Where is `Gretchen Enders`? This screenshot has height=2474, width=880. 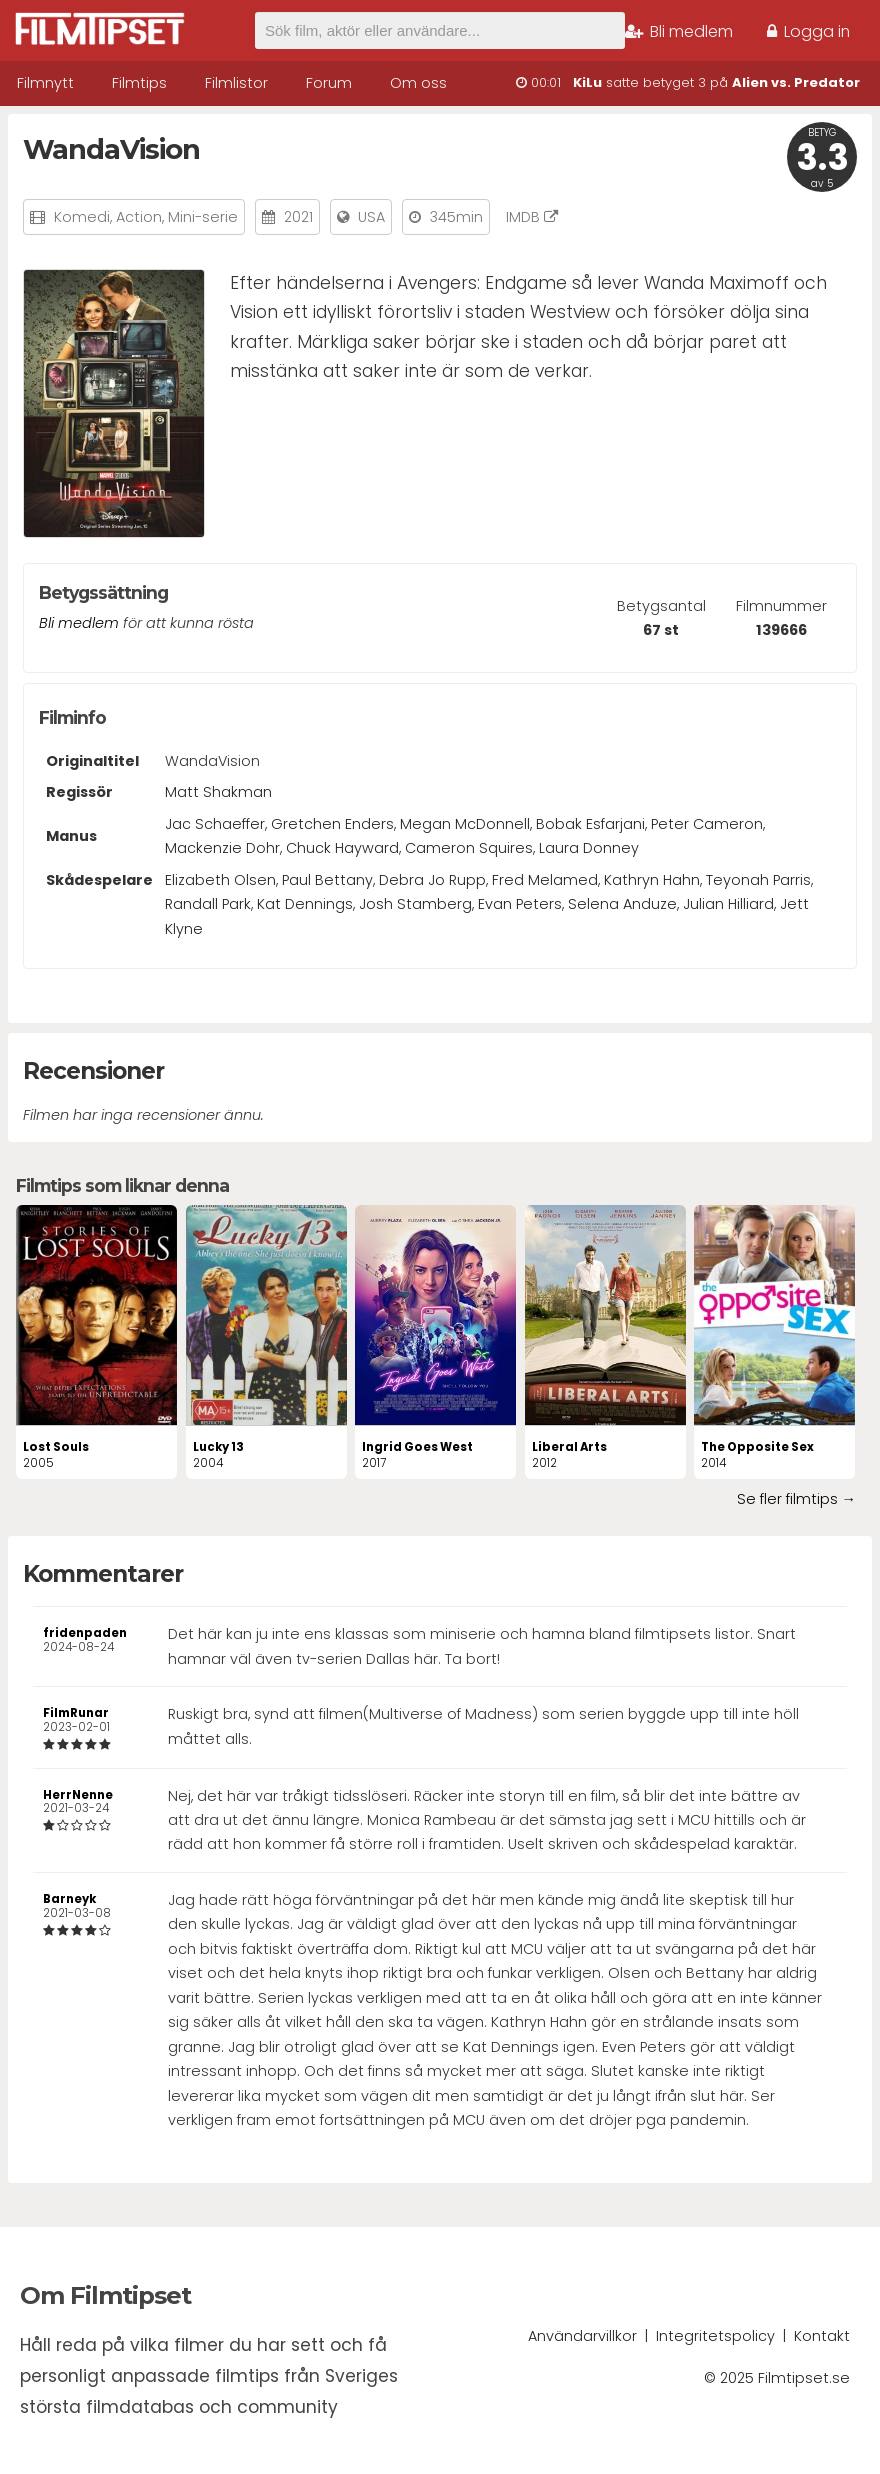
Gretchen Enders is located at coordinates (332, 824).